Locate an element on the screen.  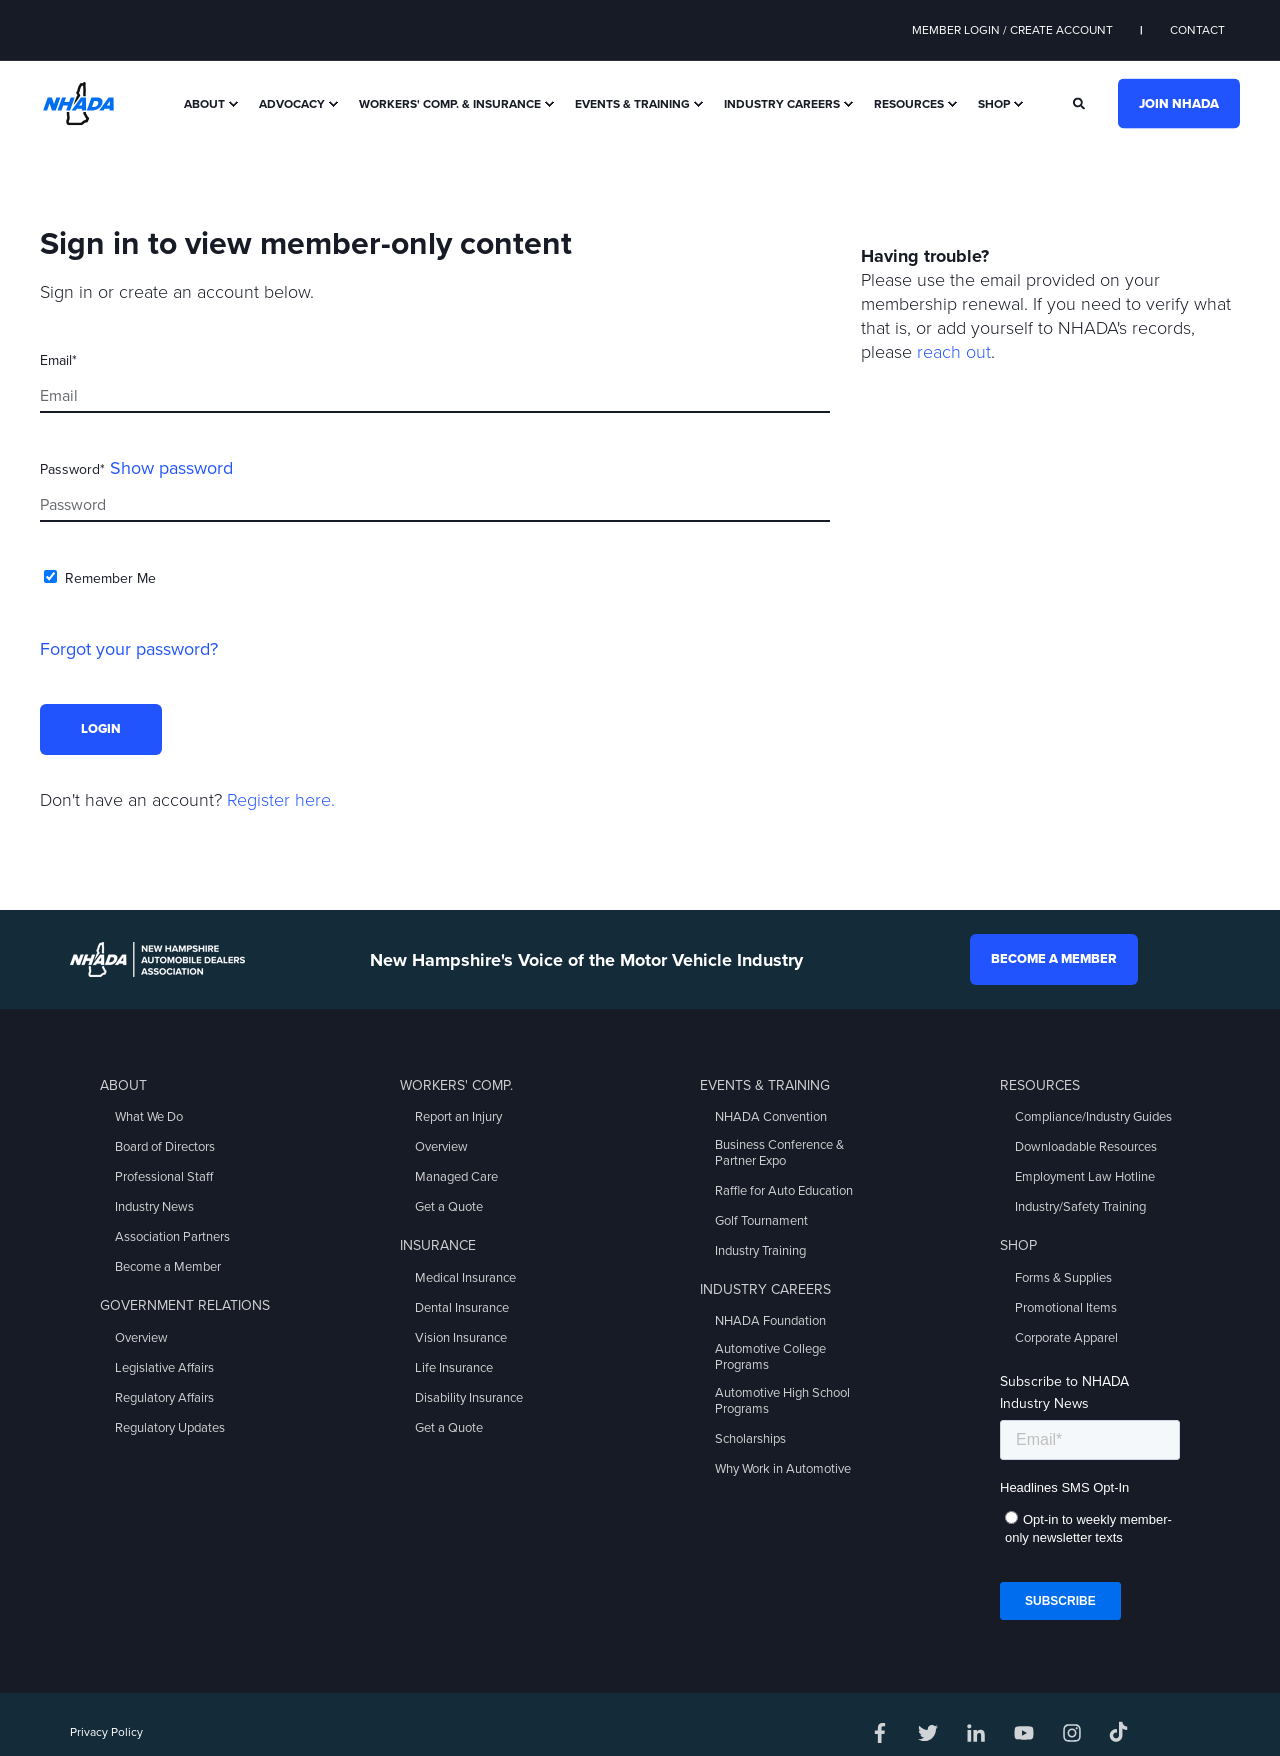
Compliance/Industry Guides [menuitem] is located at coordinates (1093, 1117).